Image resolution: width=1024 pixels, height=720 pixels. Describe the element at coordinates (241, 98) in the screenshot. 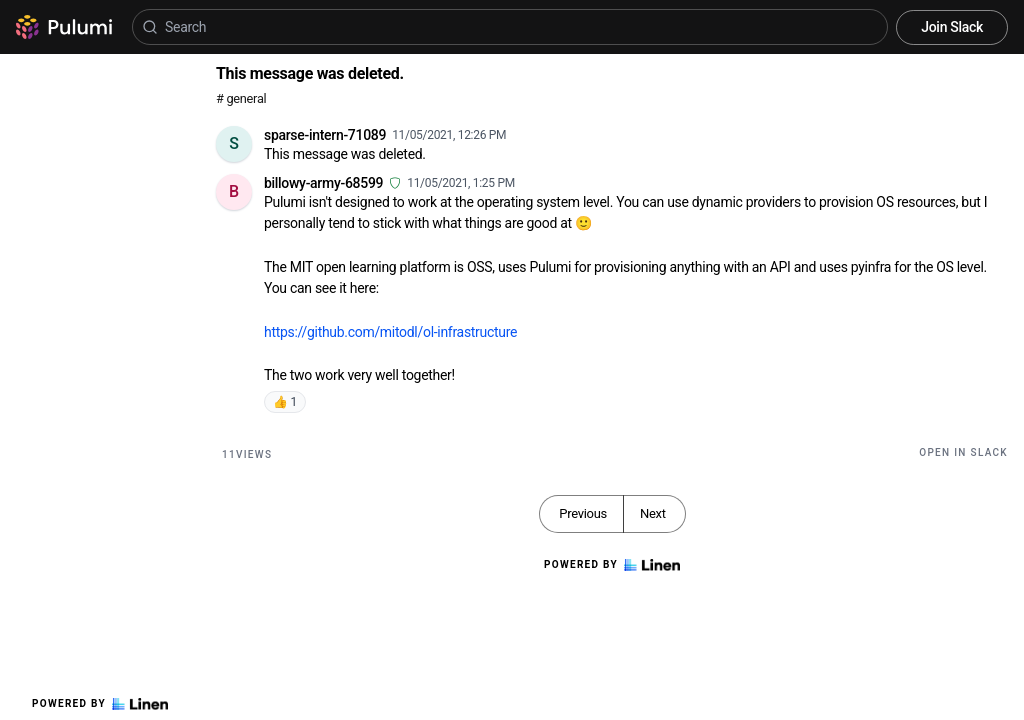

I see `# general` at that location.